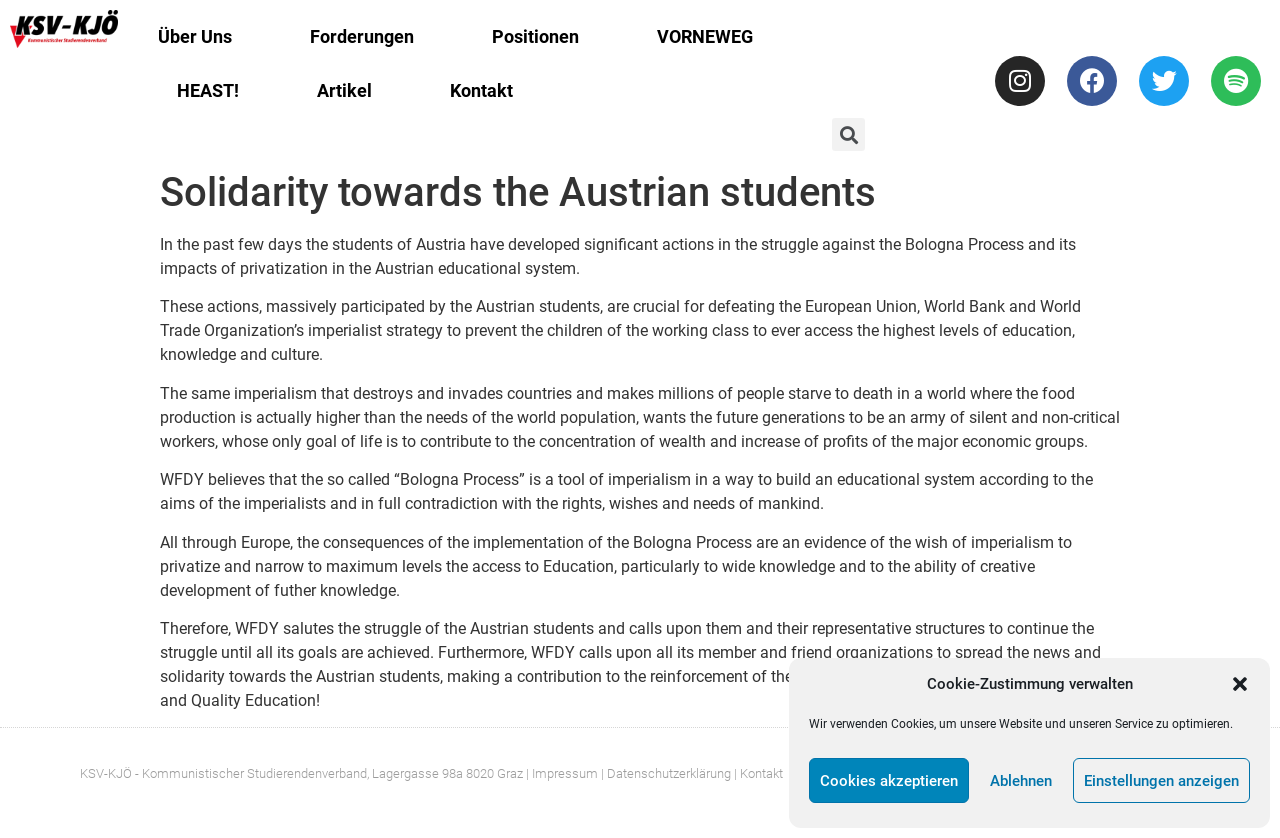 The width and height of the screenshot is (1280, 838). What do you see at coordinates (565, 773) in the screenshot?
I see `Impressum` at bounding box center [565, 773].